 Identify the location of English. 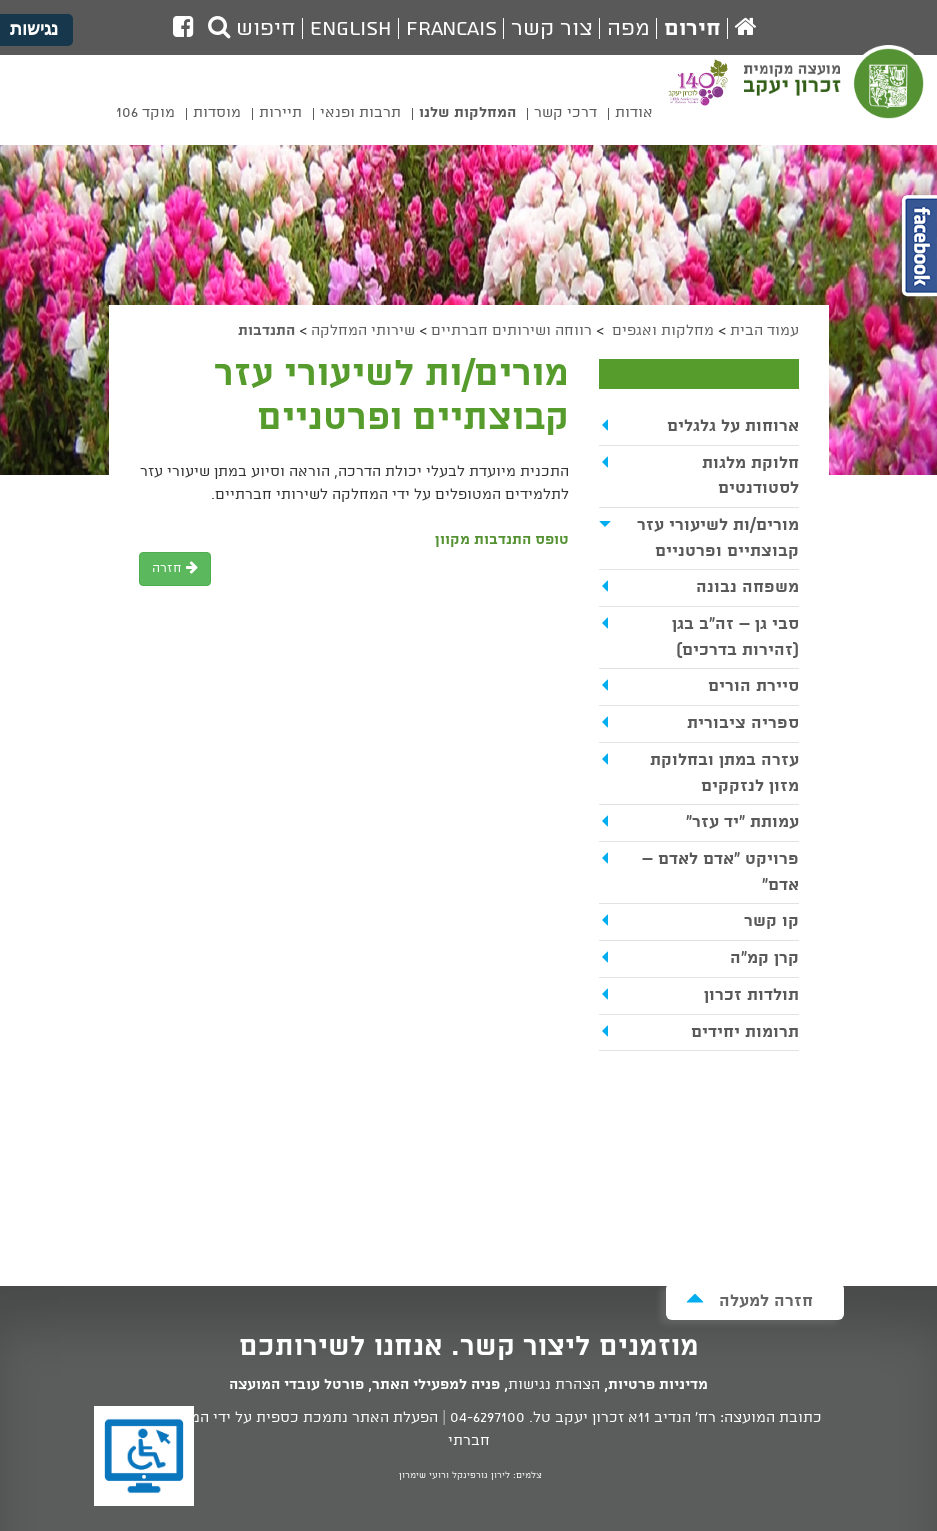
(351, 29).